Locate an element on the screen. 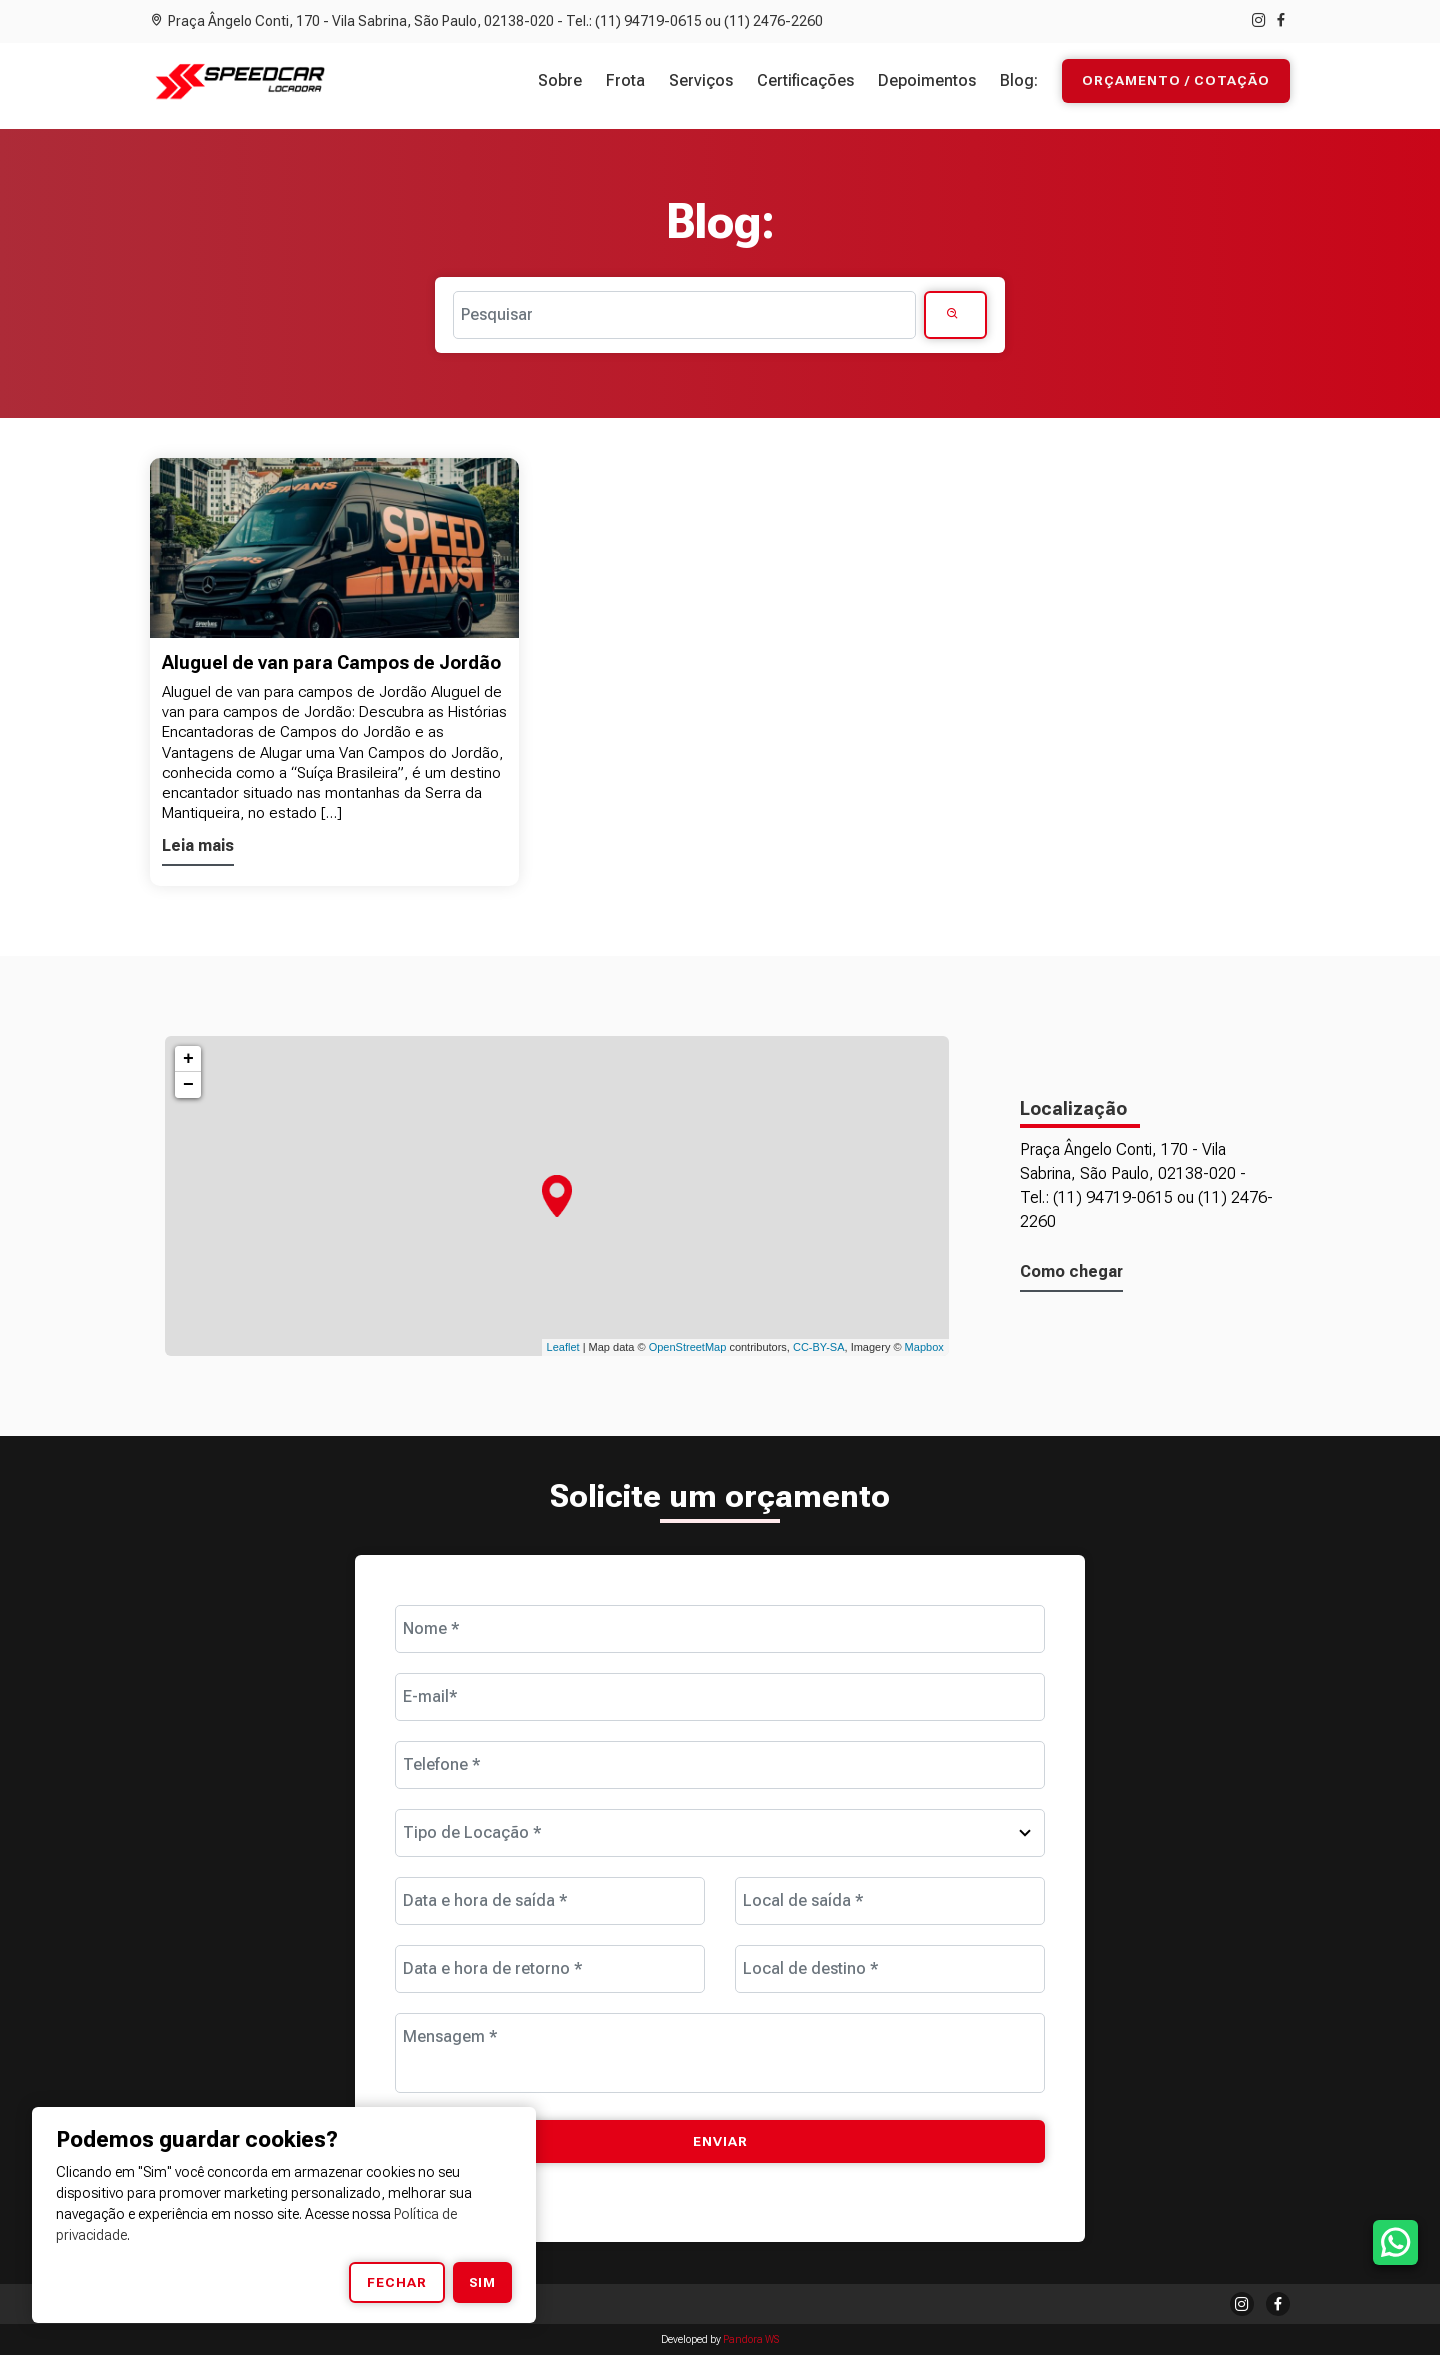 Image resolution: width=1440 pixels, height=2355 pixels. OpenStreetMap is located at coordinates (688, 1347).